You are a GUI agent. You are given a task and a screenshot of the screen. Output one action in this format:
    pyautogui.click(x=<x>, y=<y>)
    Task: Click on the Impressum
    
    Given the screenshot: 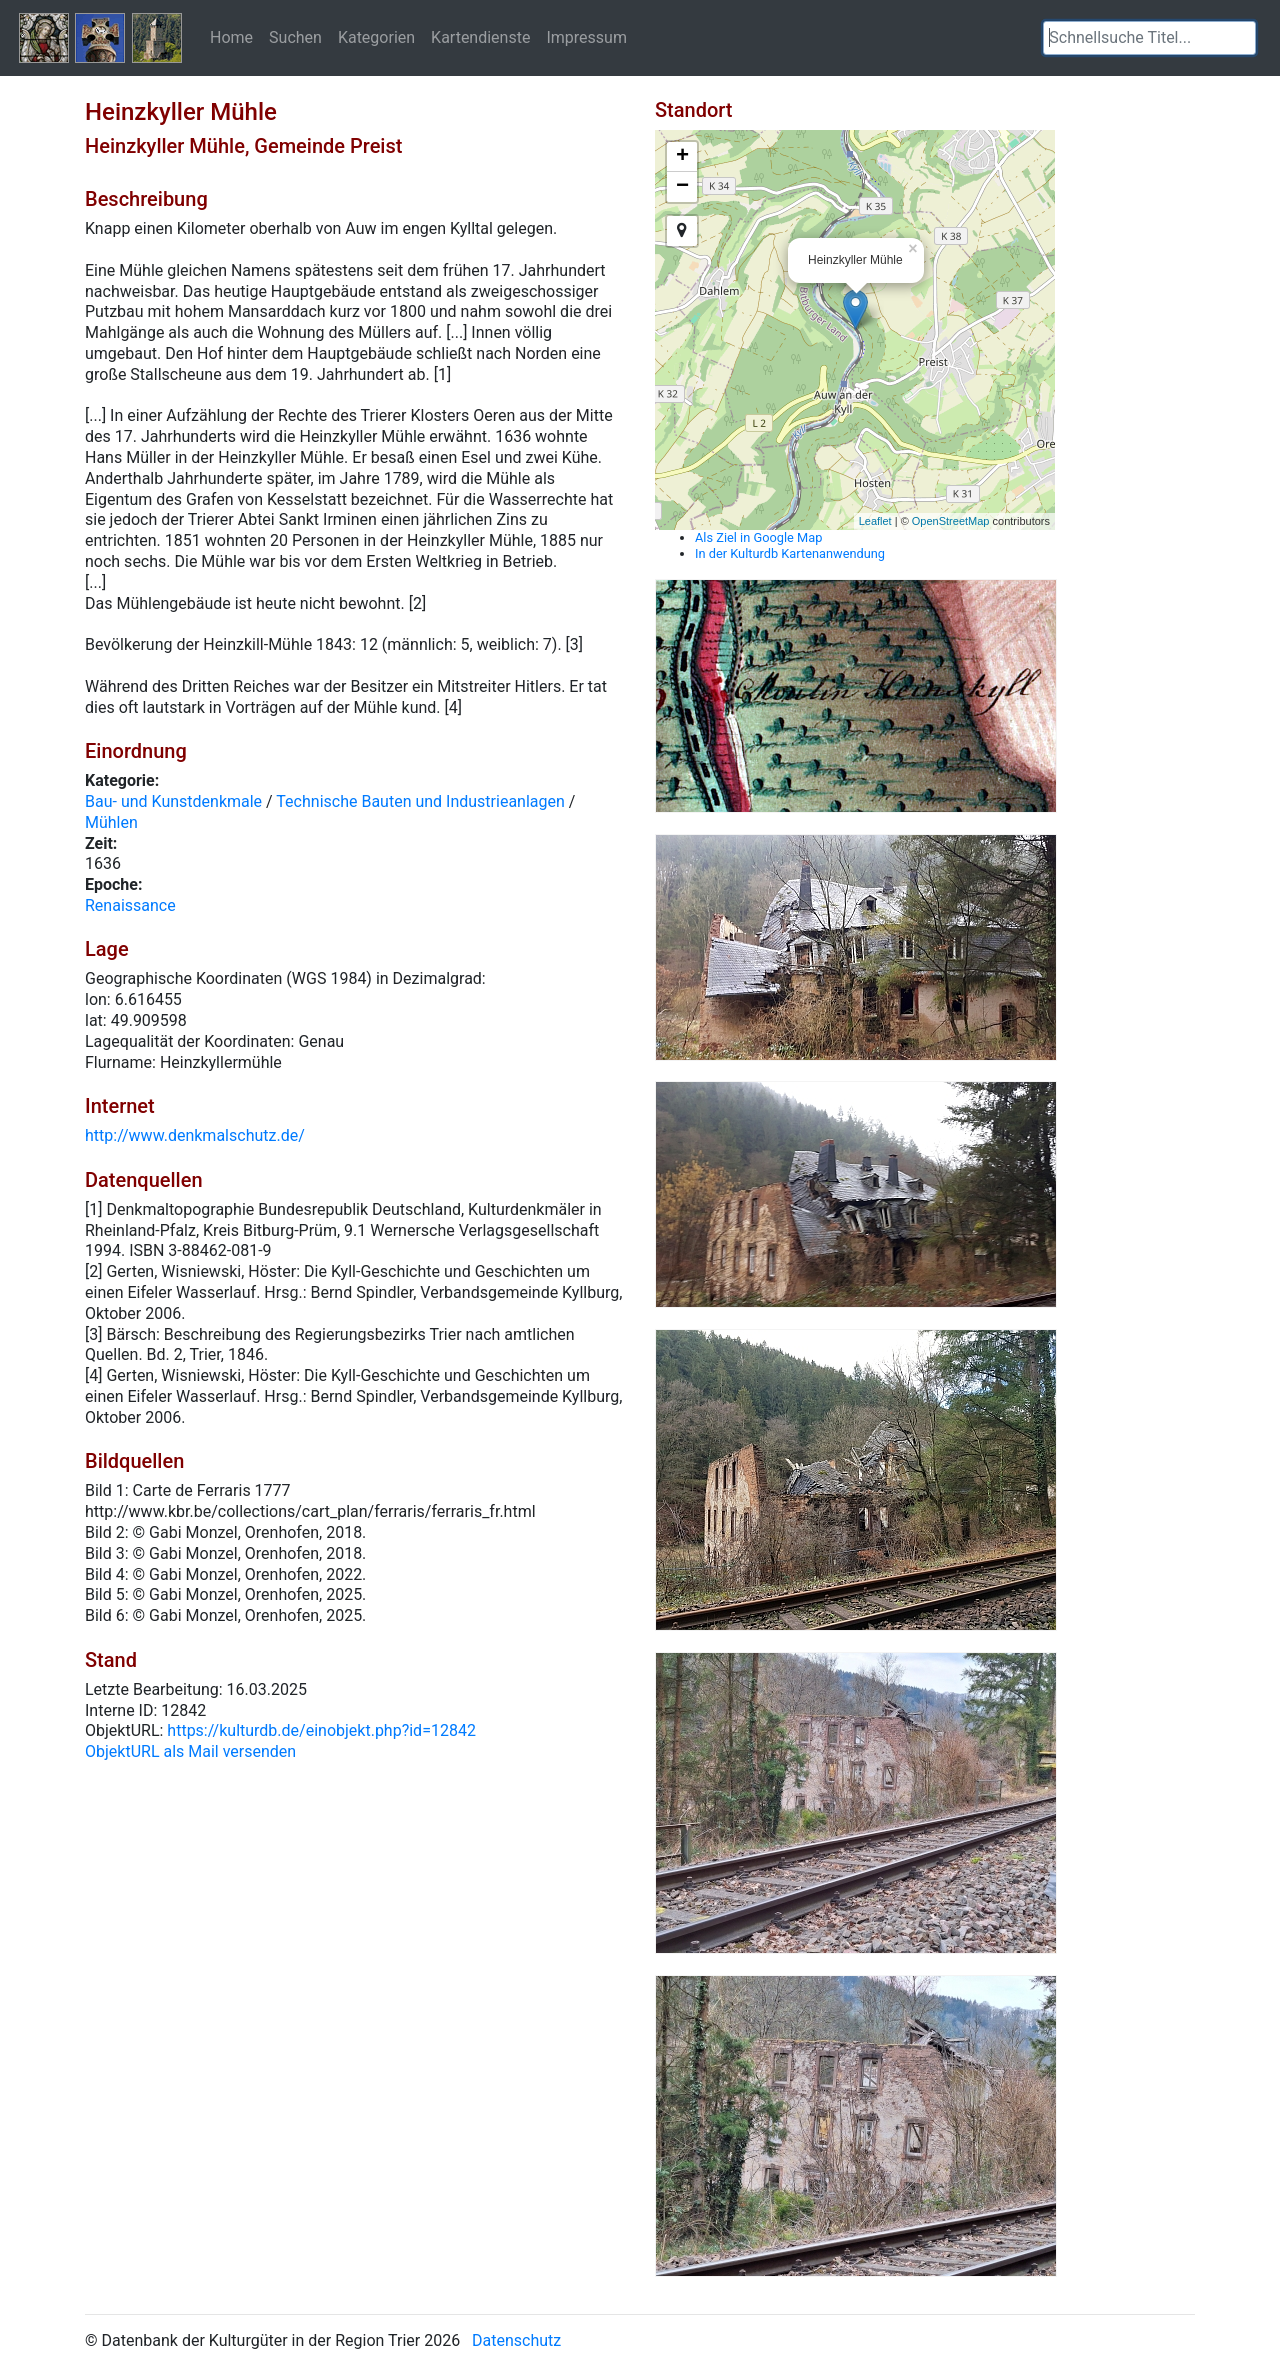 What is the action you would take?
    pyautogui.click(x=586, y=37)
    